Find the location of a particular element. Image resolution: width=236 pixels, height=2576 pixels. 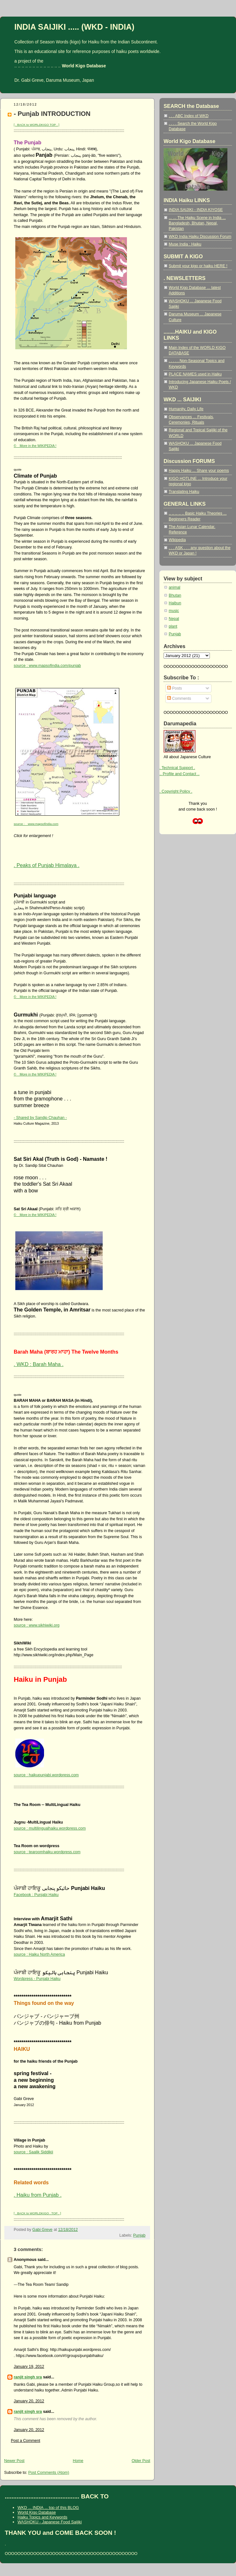

WKD ... INDIA ... top of this BLOG is located at coordinates (48, 2507).